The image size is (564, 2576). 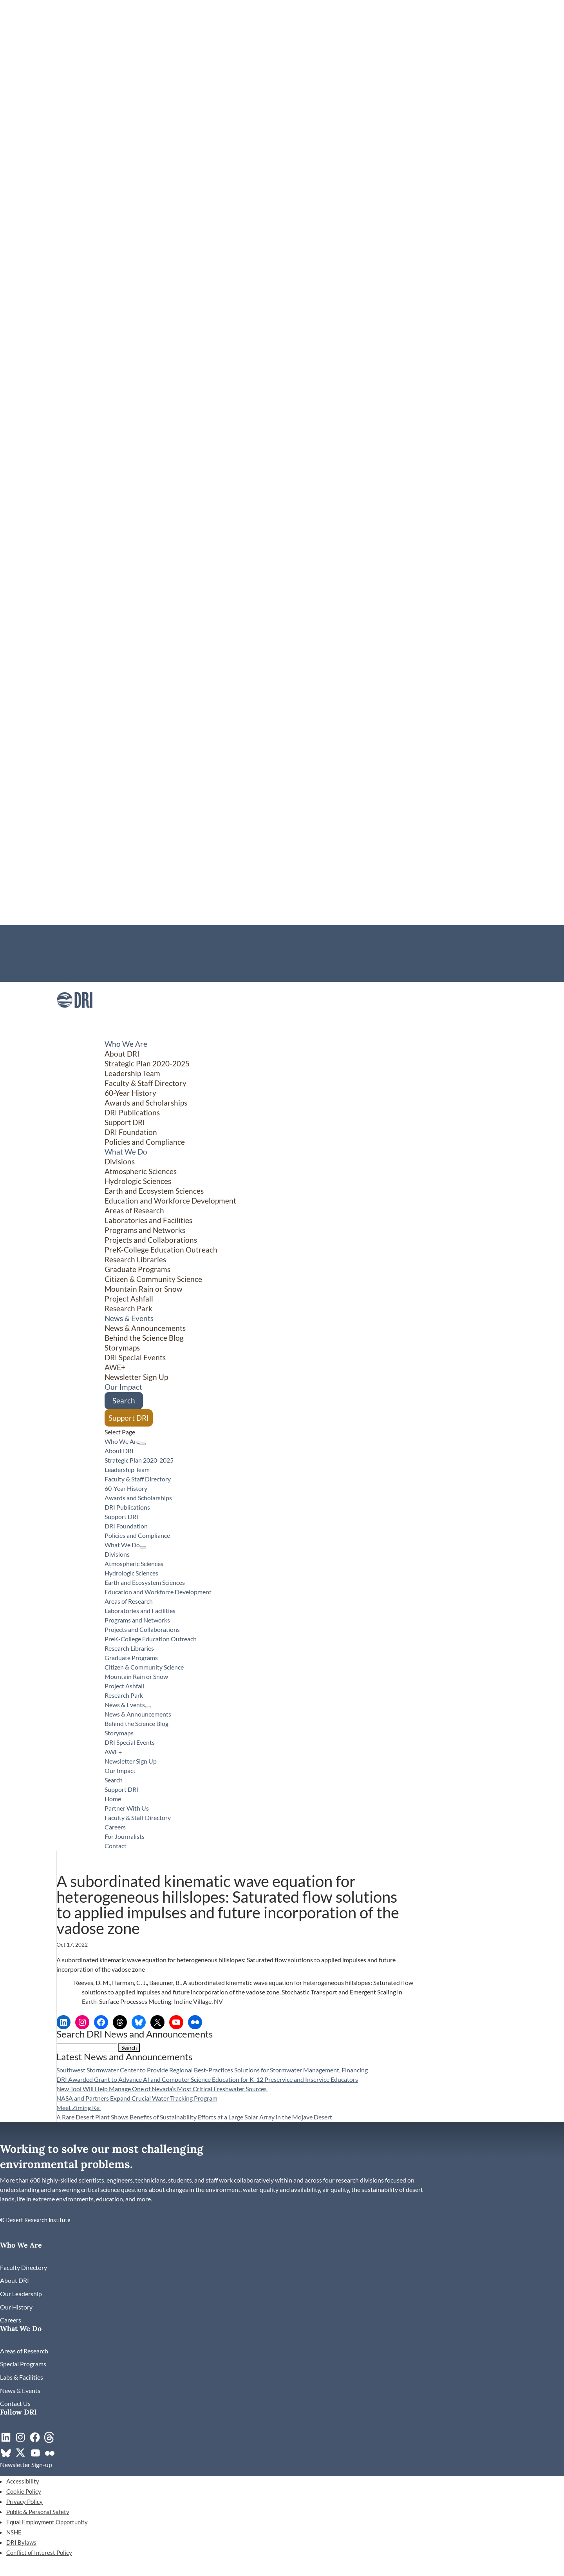 I want to click on Awards and Scholarships [link], so click(x=146, y=1102).